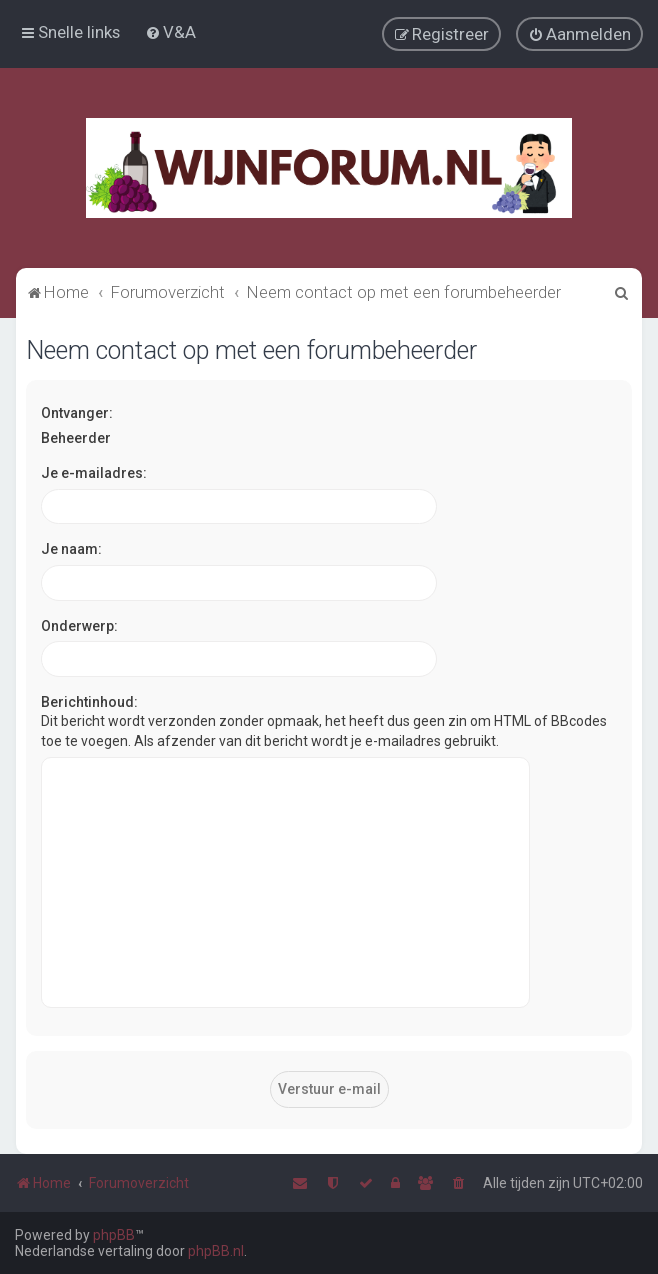 The width and height of the screenshot is (658, 1274). Describe the element at coordinates (94, 472) in the screenshot. I see `Je e-mailadres:` at that location.